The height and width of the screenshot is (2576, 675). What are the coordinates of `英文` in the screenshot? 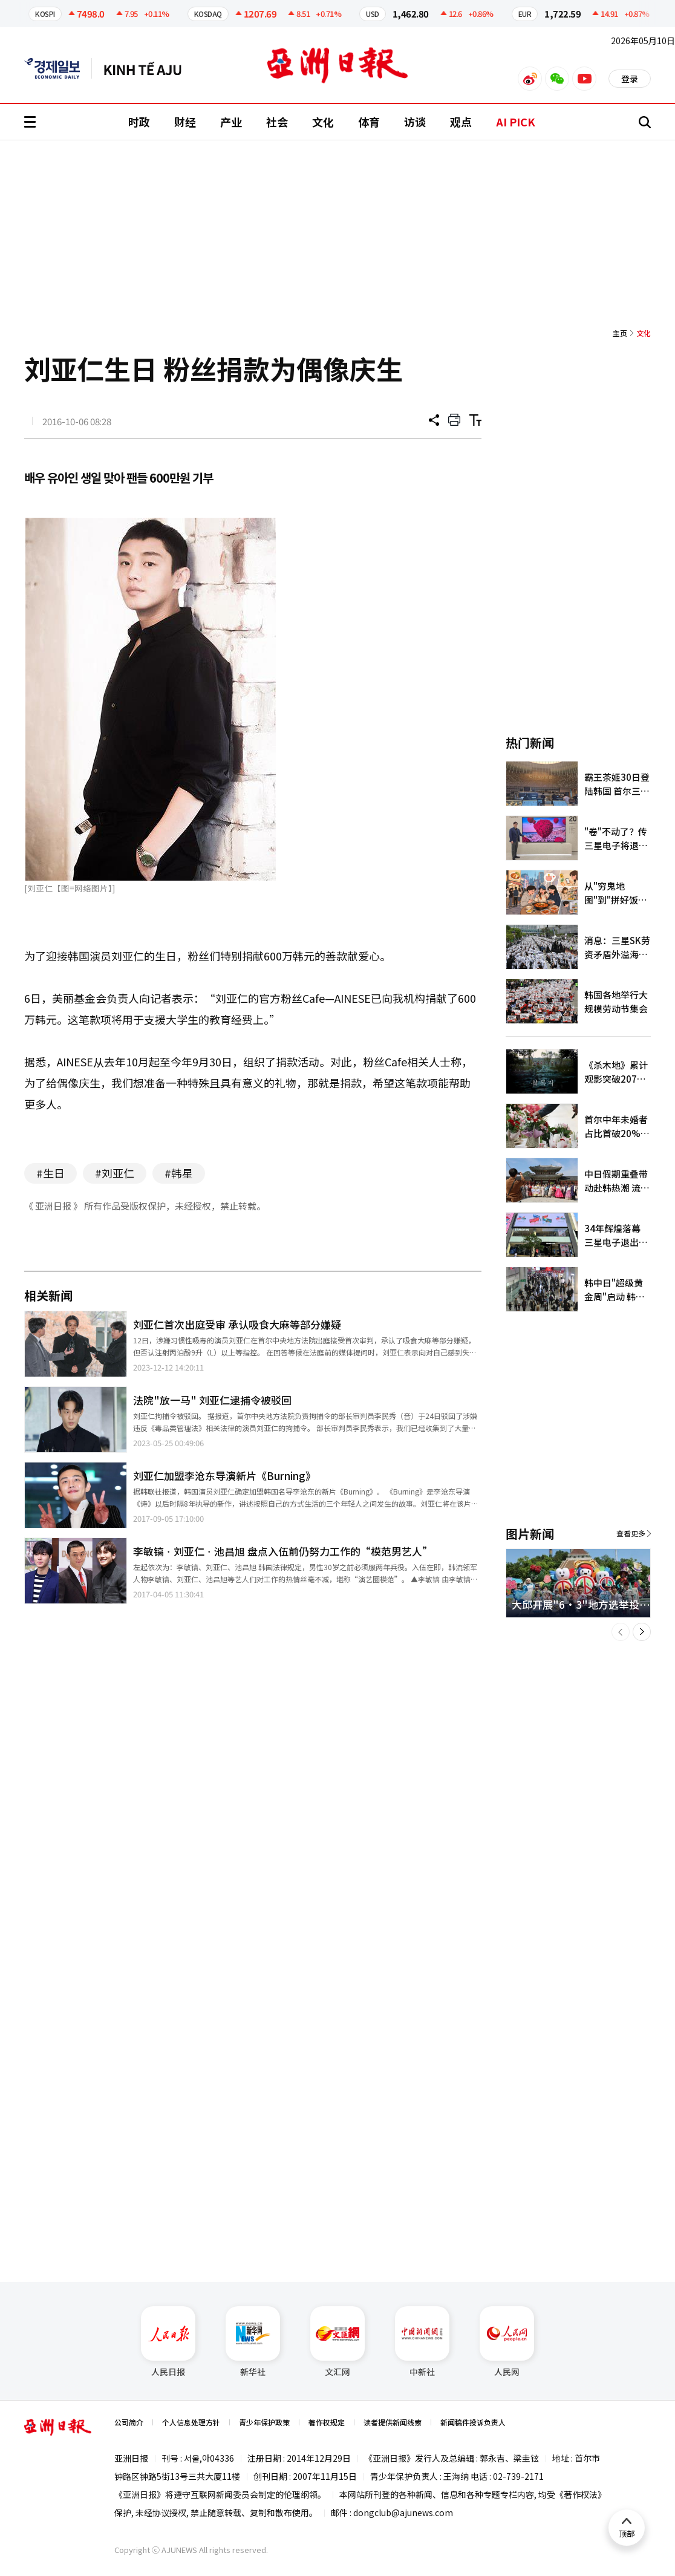 It's located at (58, 68).